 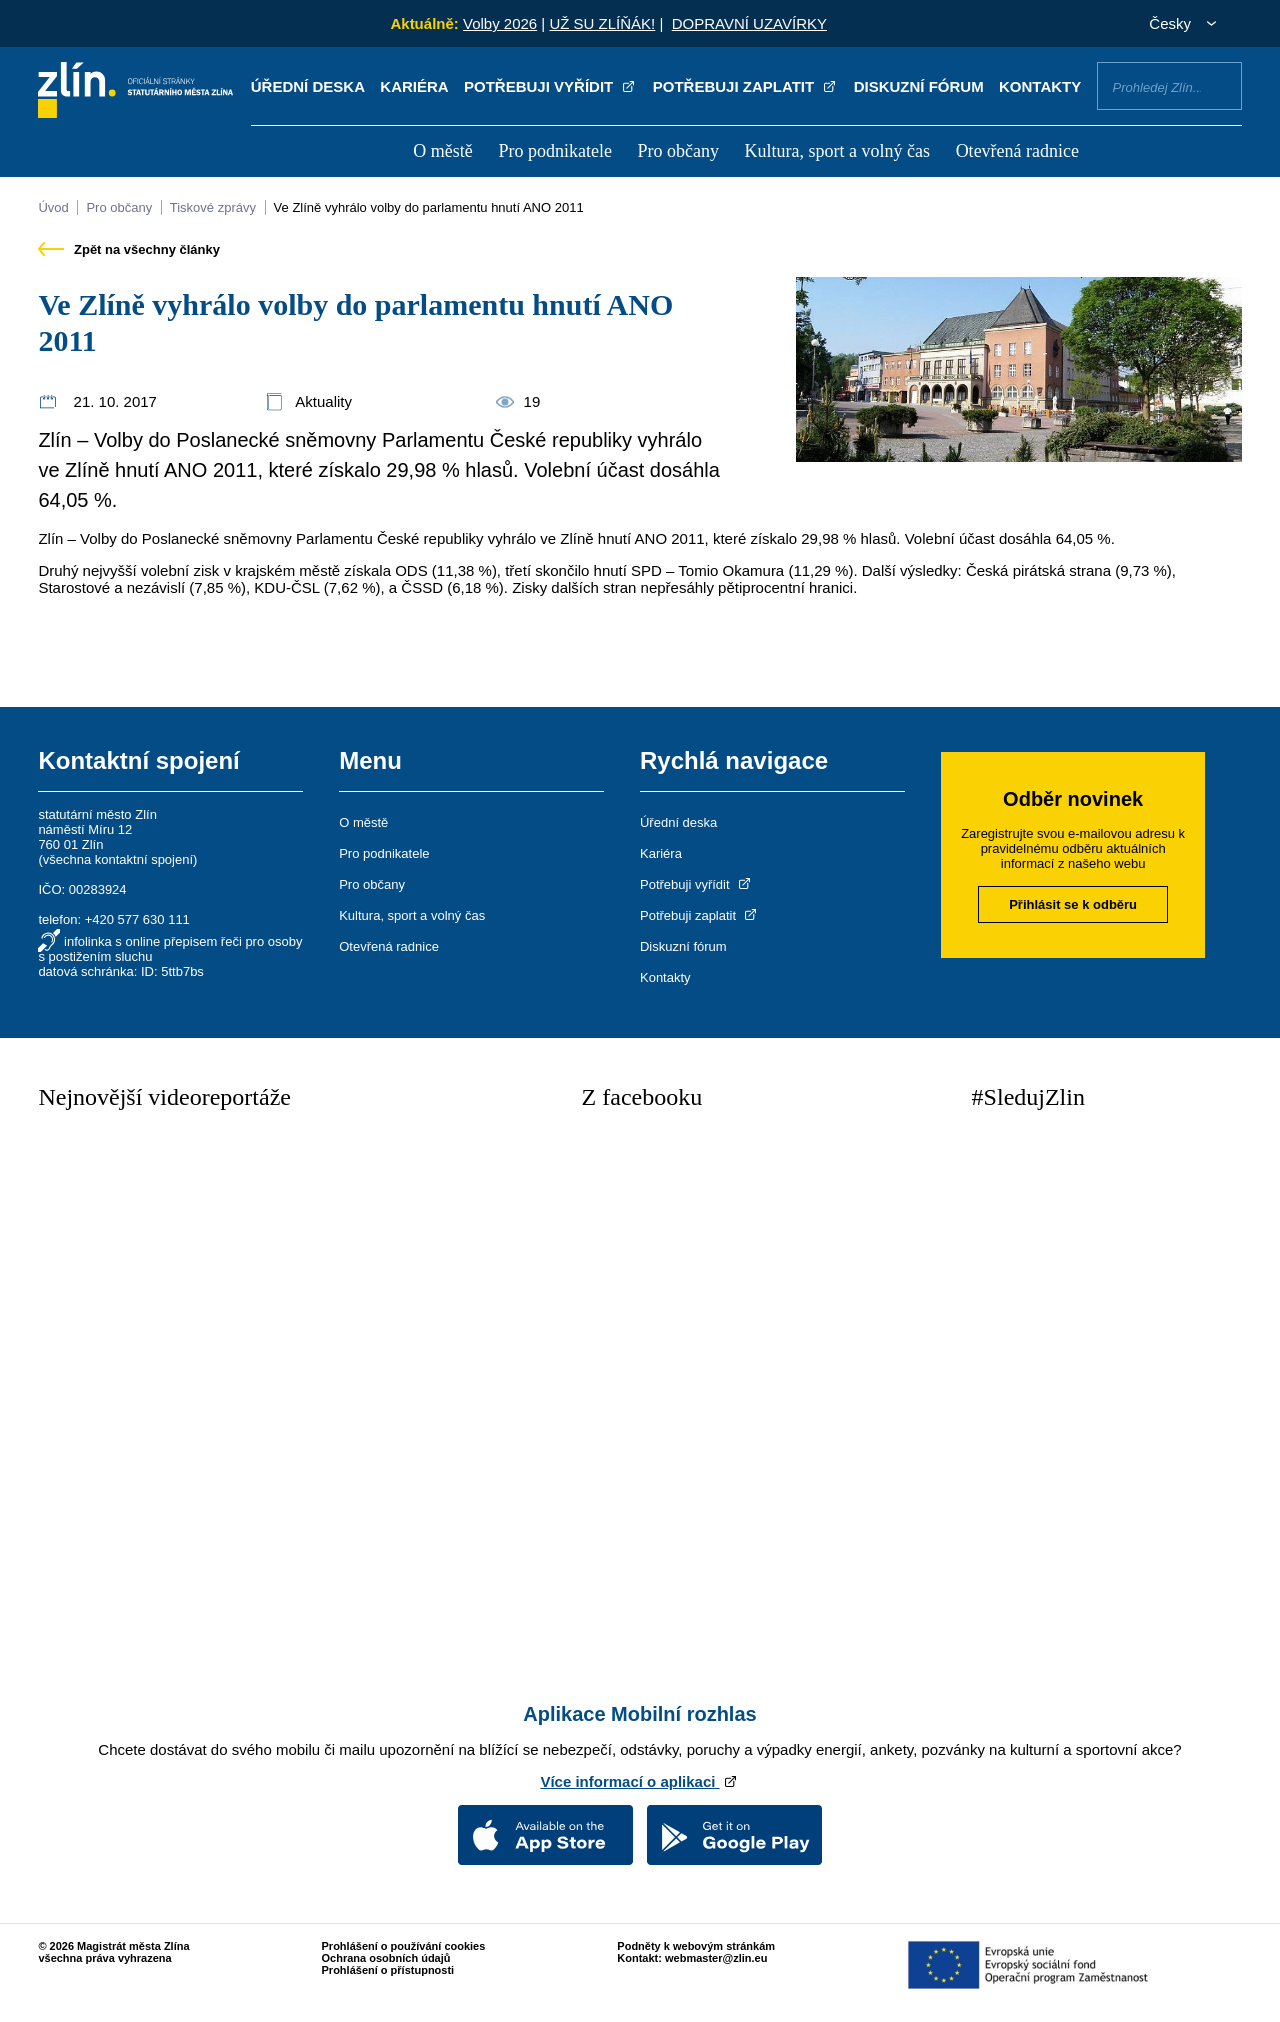 I want to click on Úřední deska, so click(x=308, y=86).